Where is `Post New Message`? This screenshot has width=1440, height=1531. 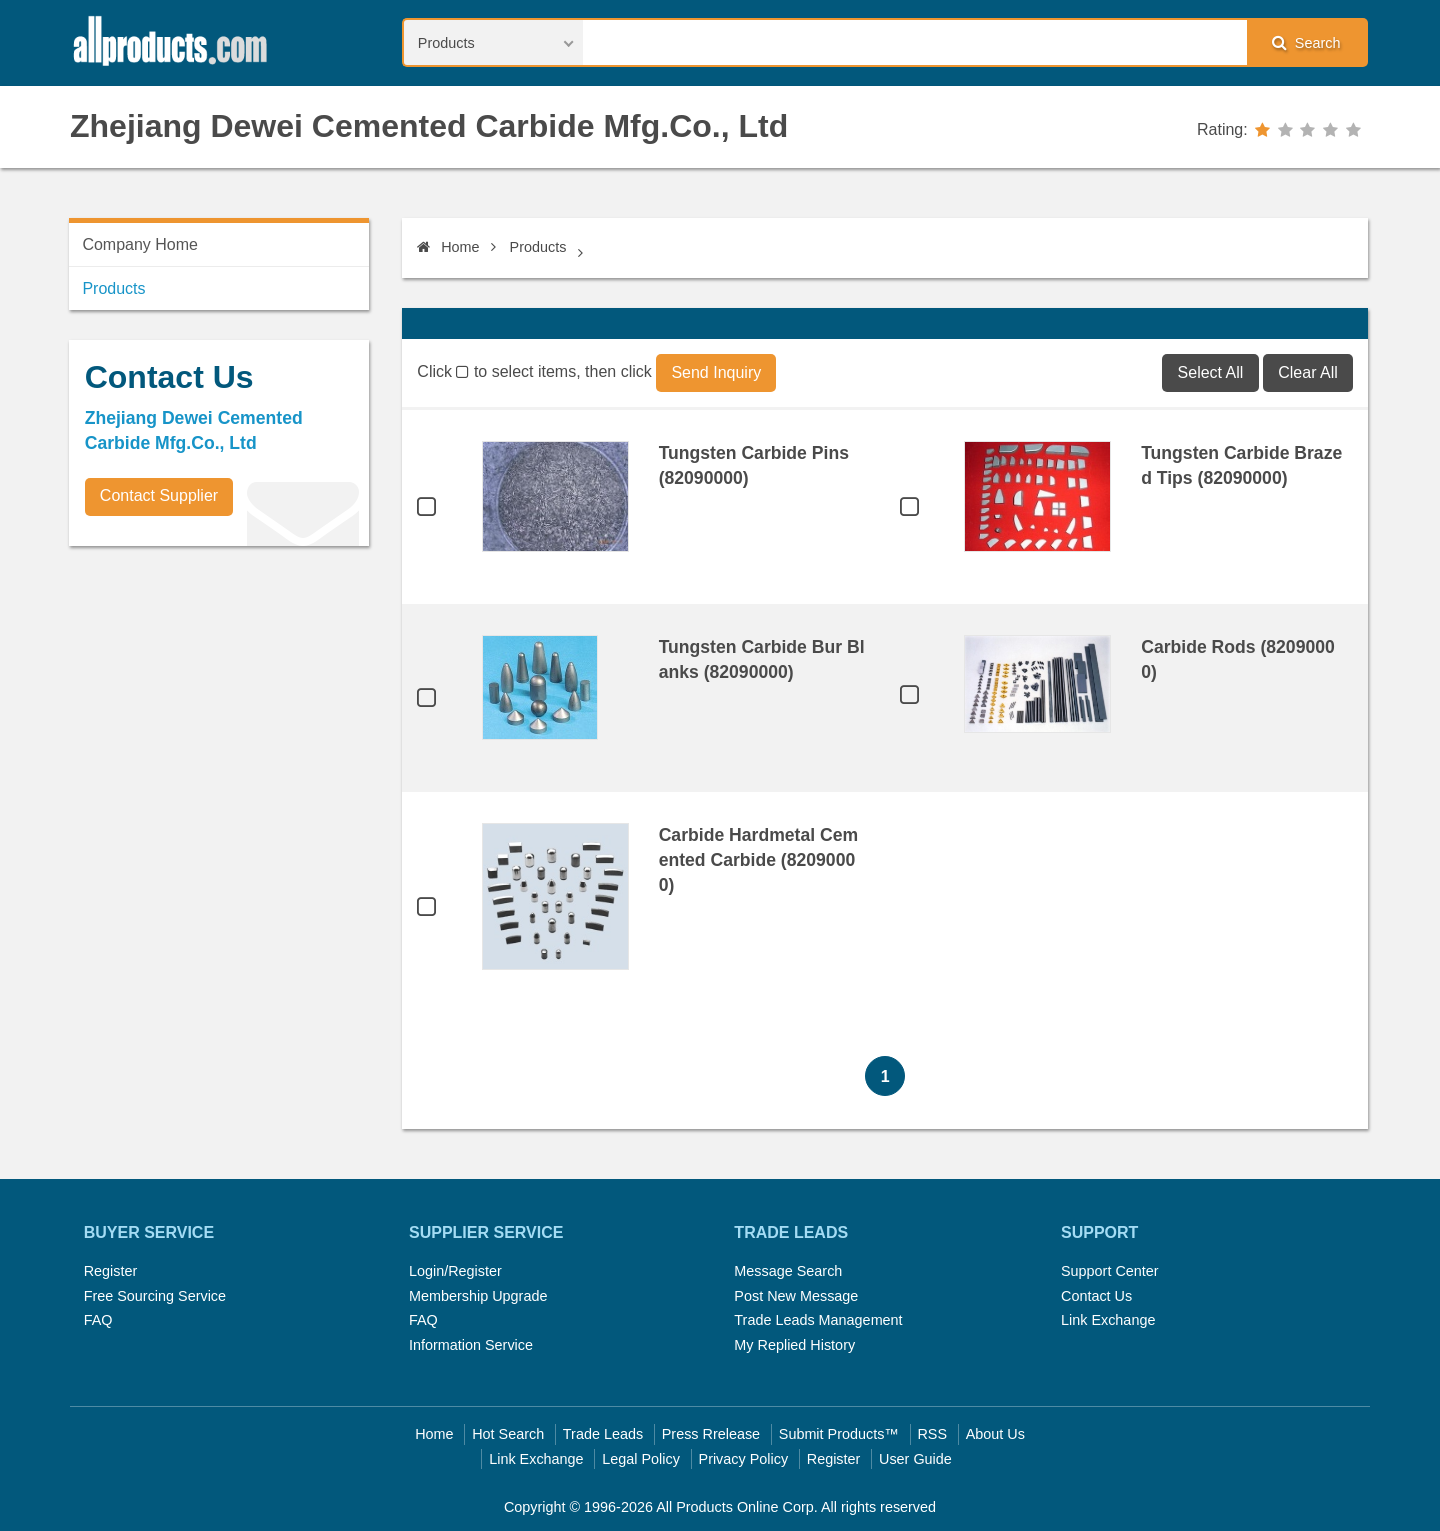
Post New Message is located at coordinates (796, 1296).